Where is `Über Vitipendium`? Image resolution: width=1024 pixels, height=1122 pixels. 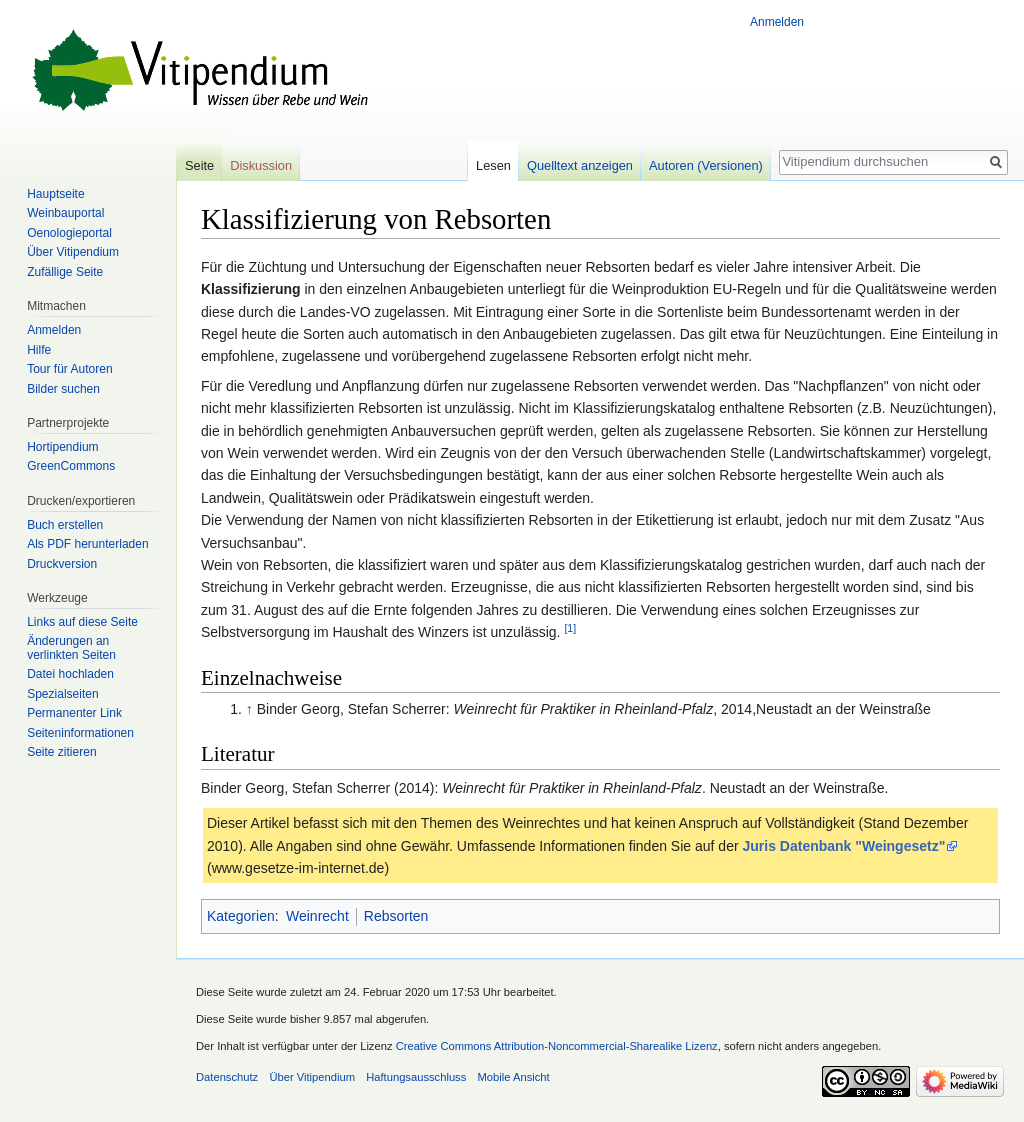 Über Vitipendium is located at coordinates (73, 252).